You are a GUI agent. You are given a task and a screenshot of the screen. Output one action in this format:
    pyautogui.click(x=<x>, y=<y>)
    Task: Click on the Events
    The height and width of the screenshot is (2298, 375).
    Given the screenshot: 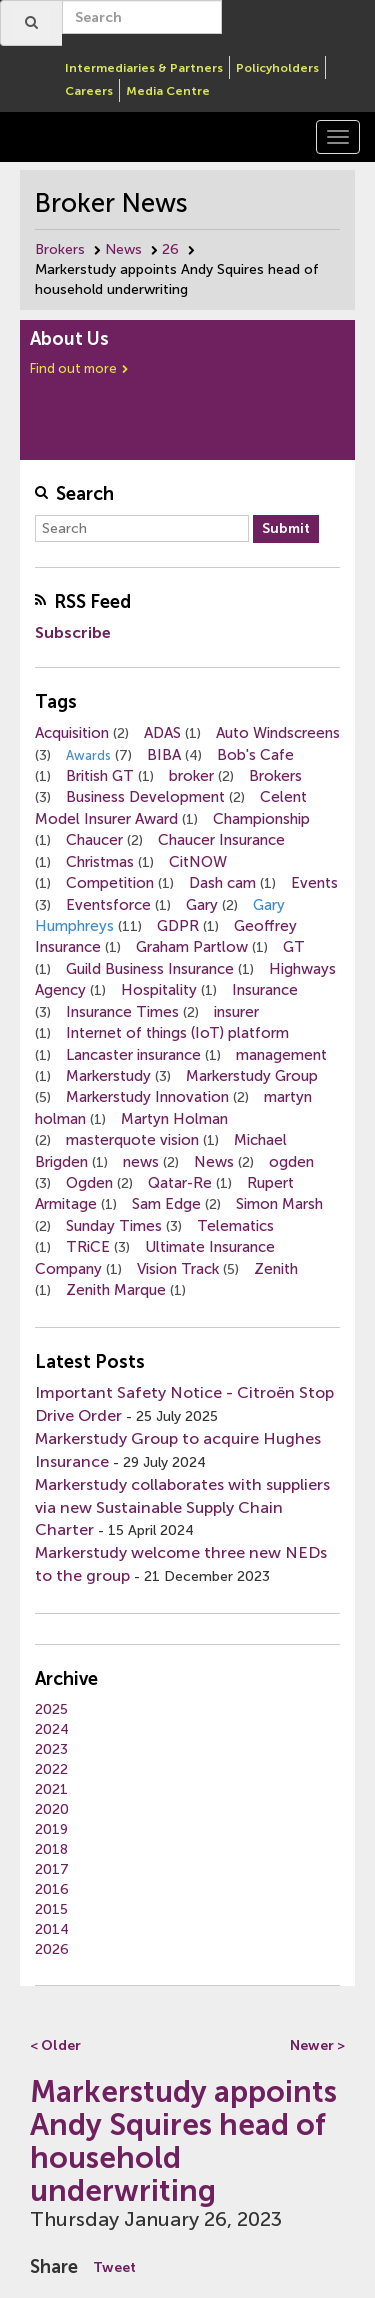 What is the action you would take?
    pyautogui.click(x=314, y=883)
    